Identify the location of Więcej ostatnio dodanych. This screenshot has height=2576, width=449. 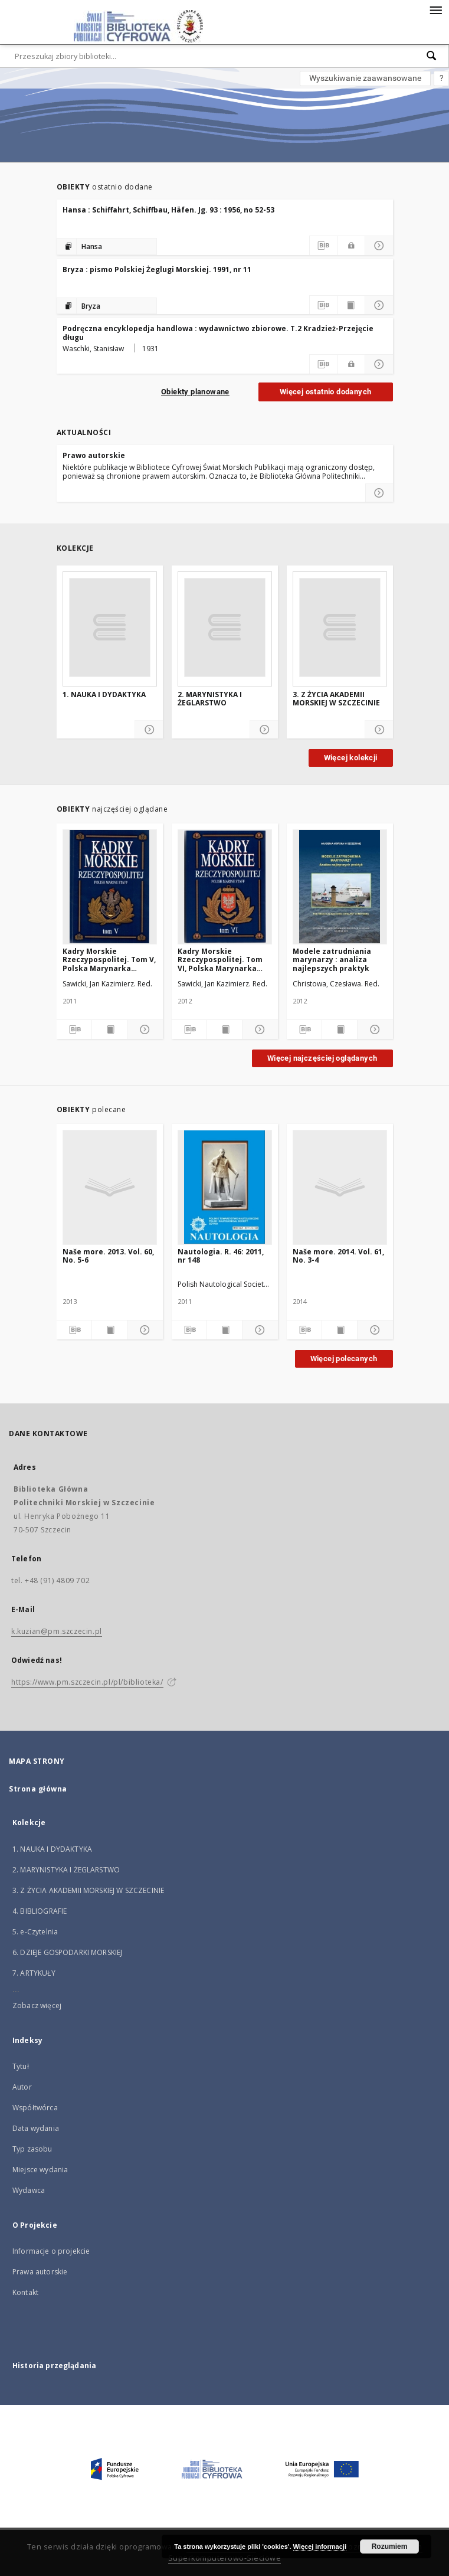
(326, 391).